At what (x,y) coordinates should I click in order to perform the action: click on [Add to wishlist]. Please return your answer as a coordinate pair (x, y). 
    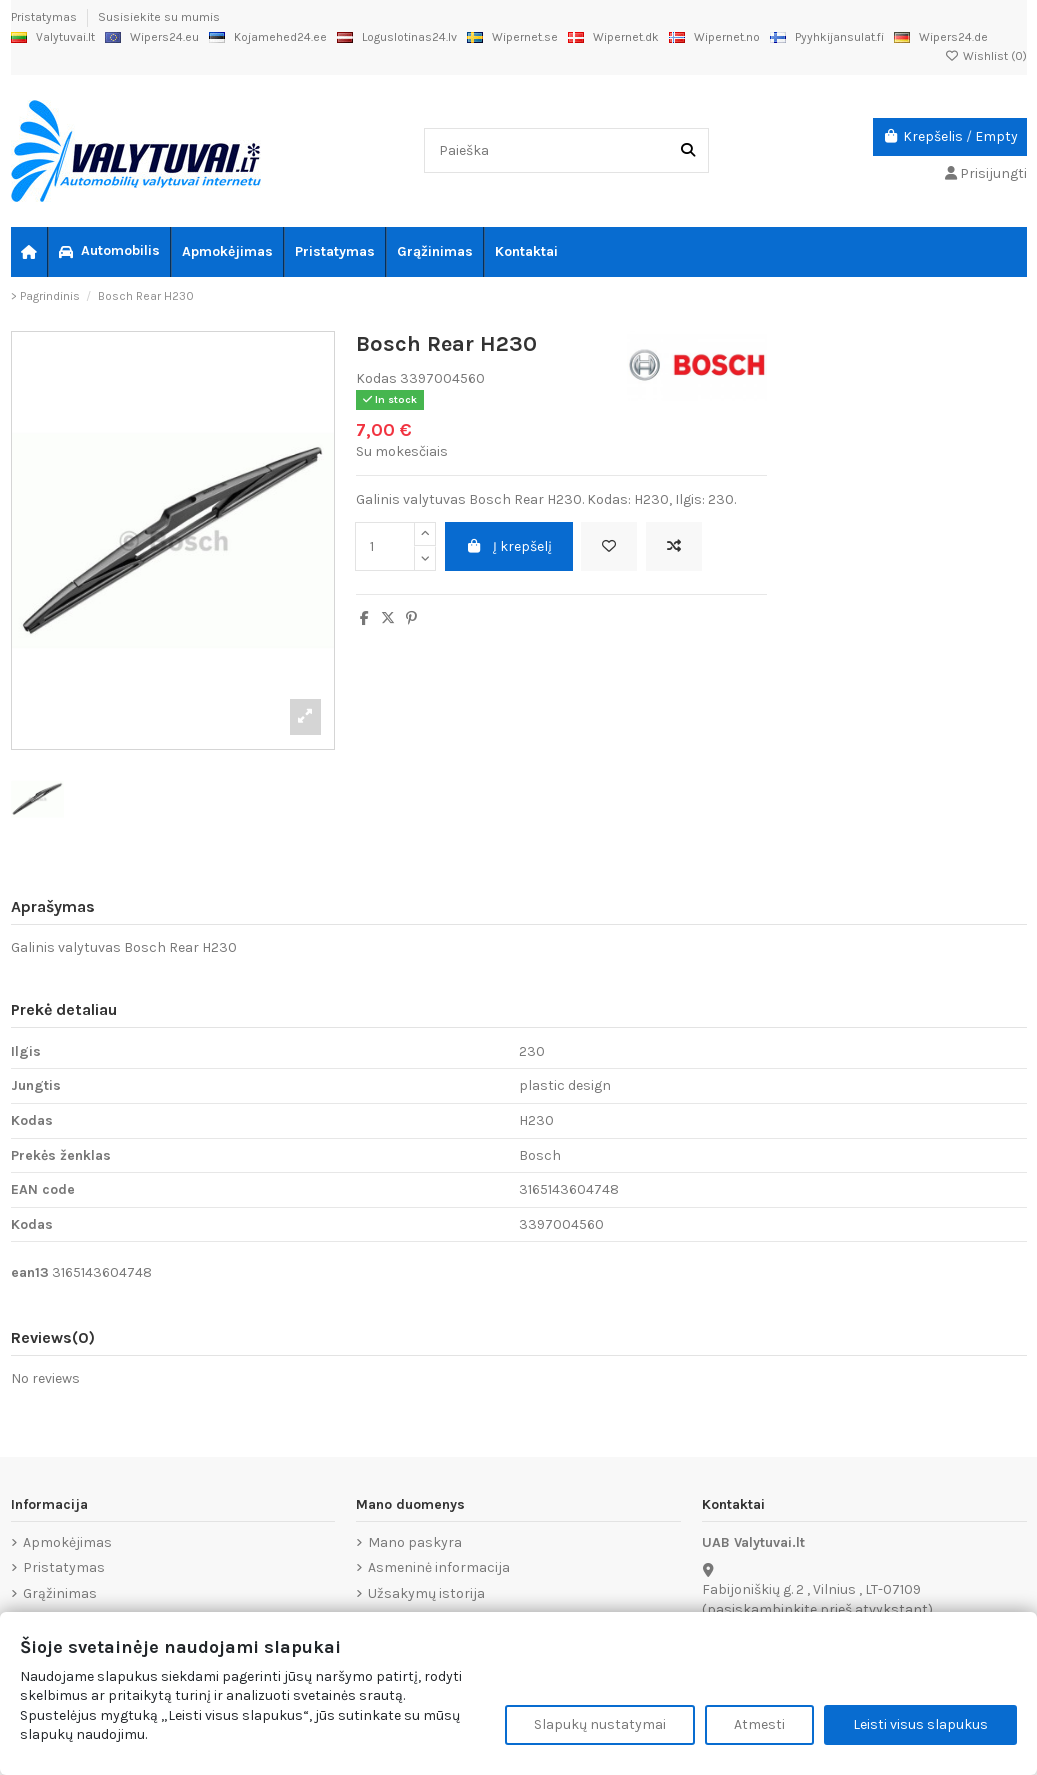
    Looking at the image, I should click on (609, 546).